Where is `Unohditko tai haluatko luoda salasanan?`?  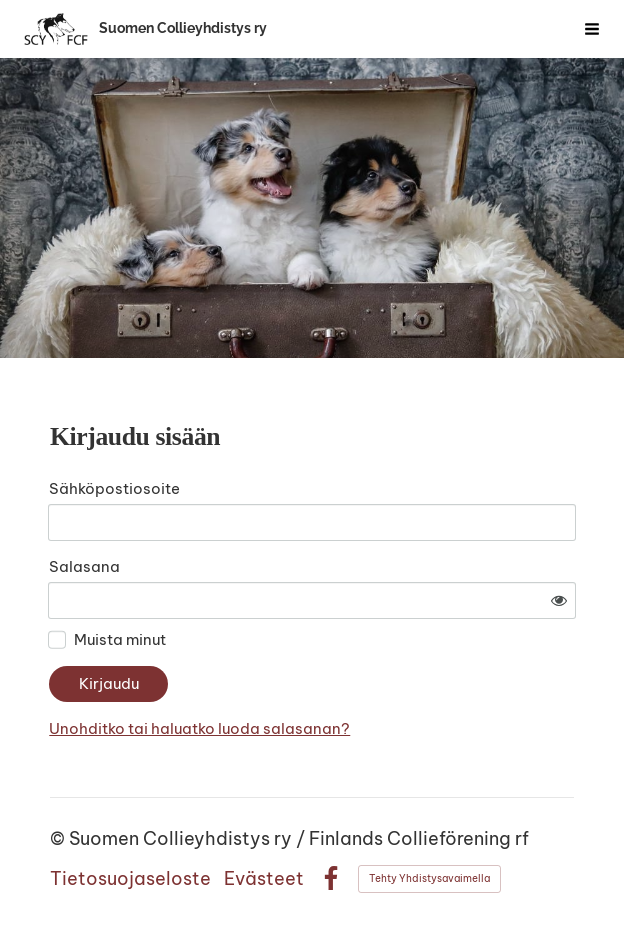 Unohditko tai haluatko luoda salasanan? is located at coordinates (199, 728).